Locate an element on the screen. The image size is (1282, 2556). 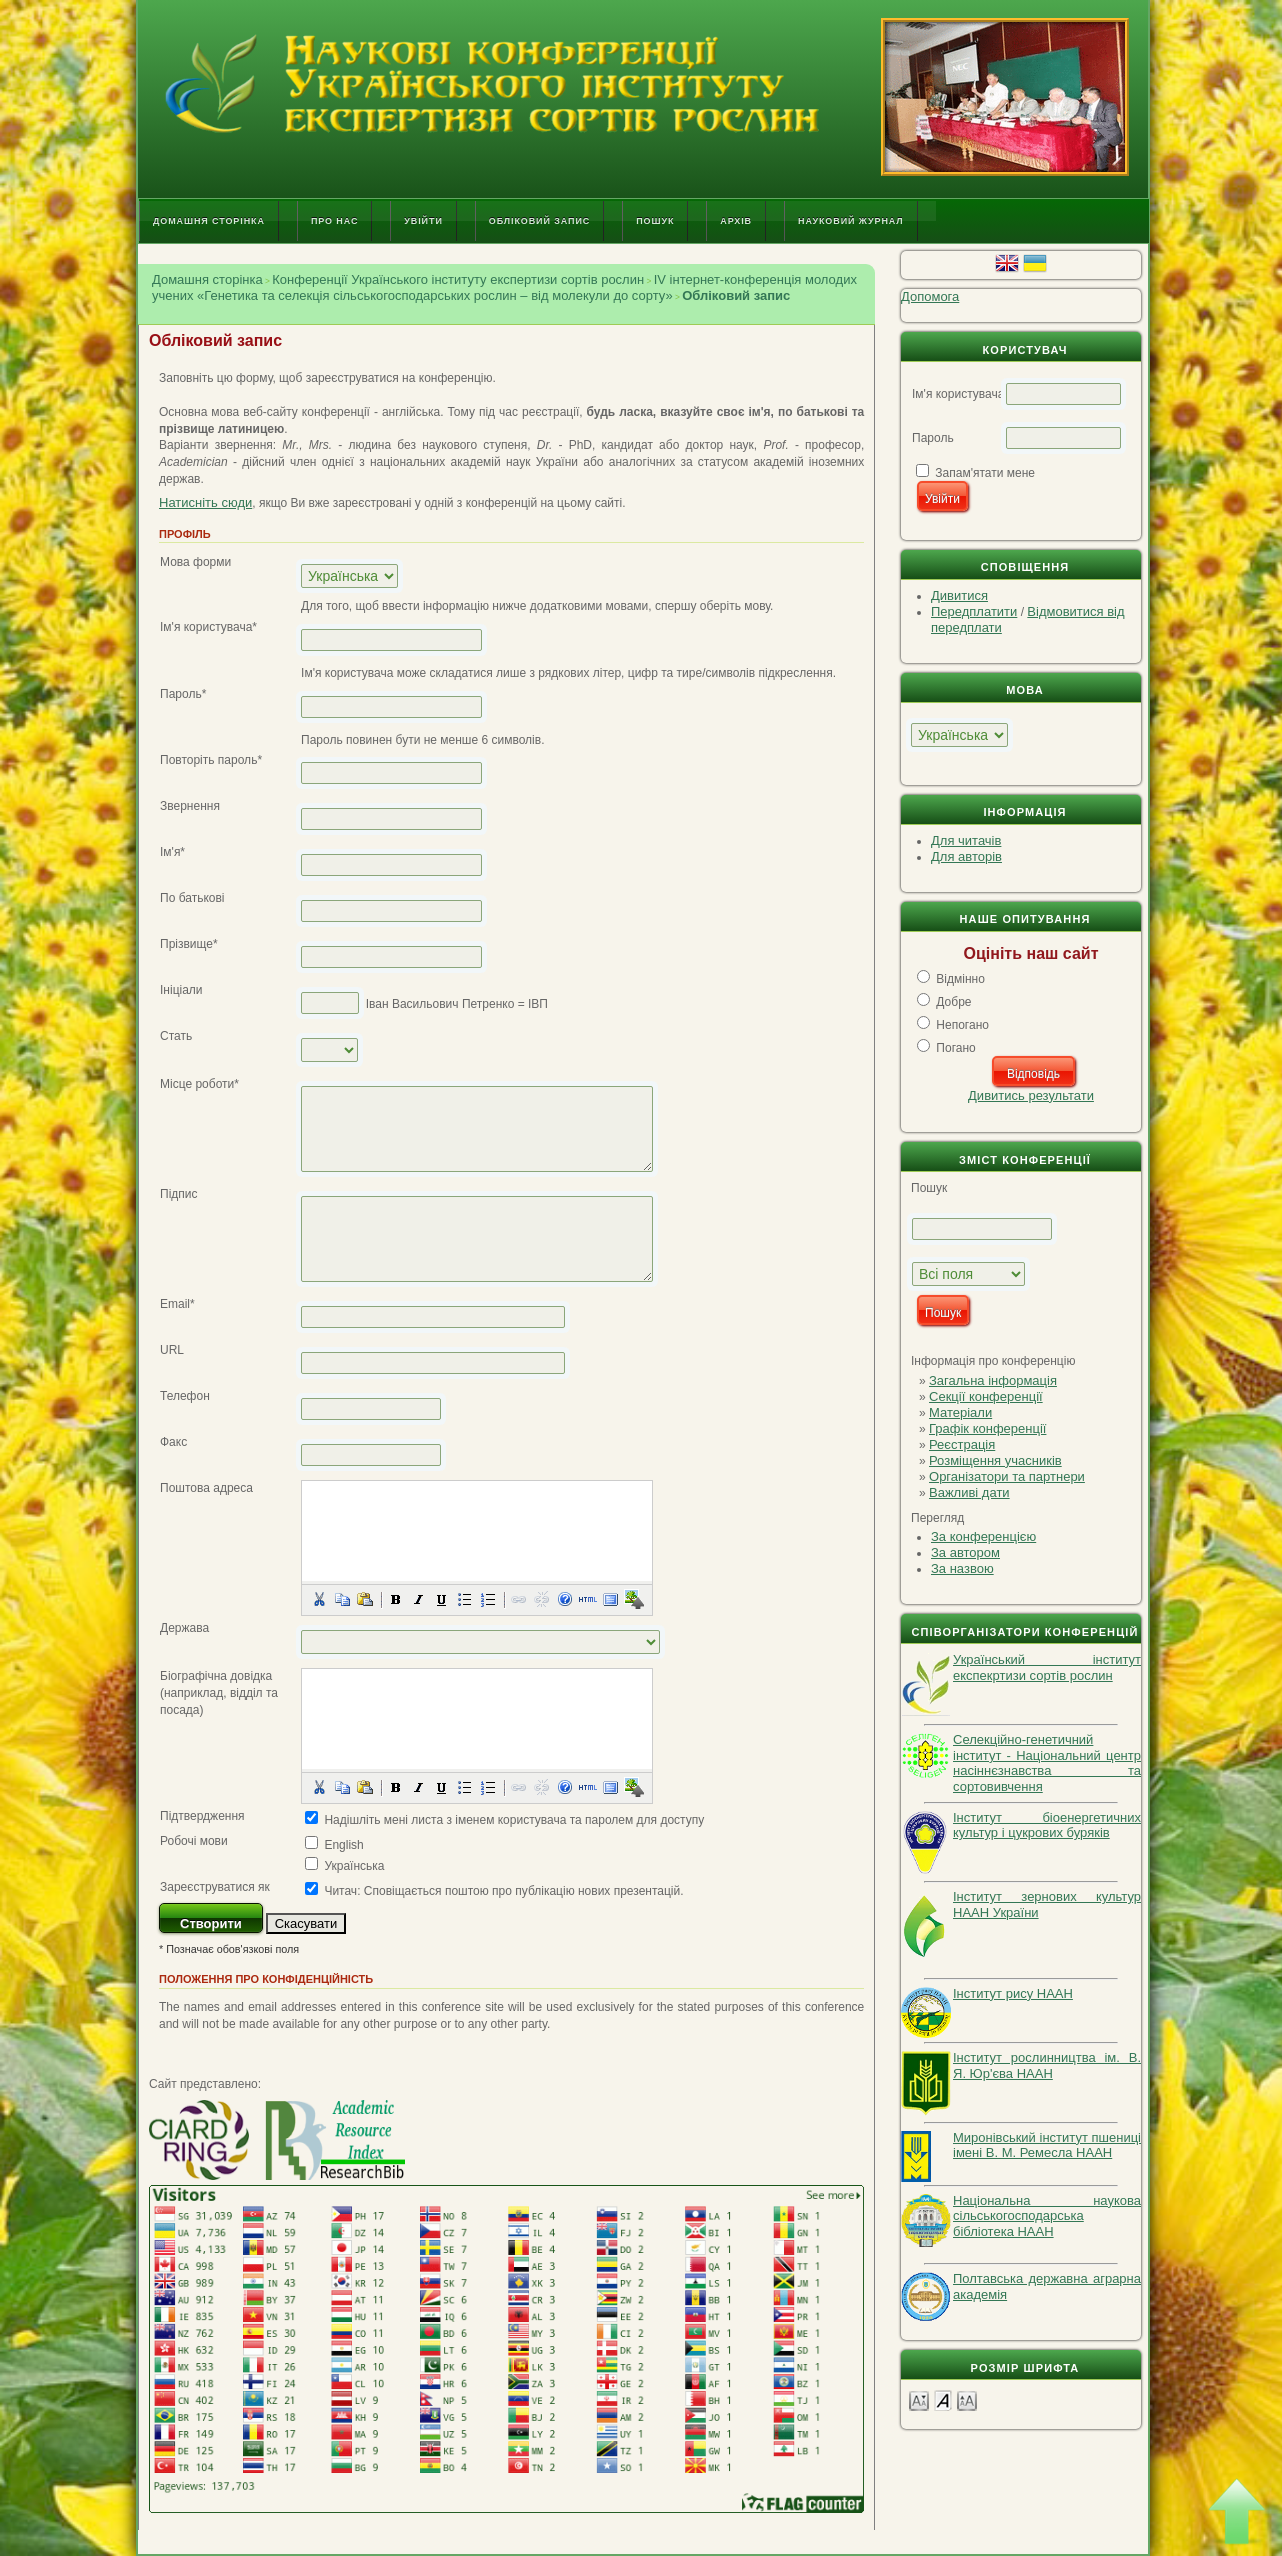
Інститут біоенергетичних культур і цукрових буряків is located at coordinates (1047, 1825).